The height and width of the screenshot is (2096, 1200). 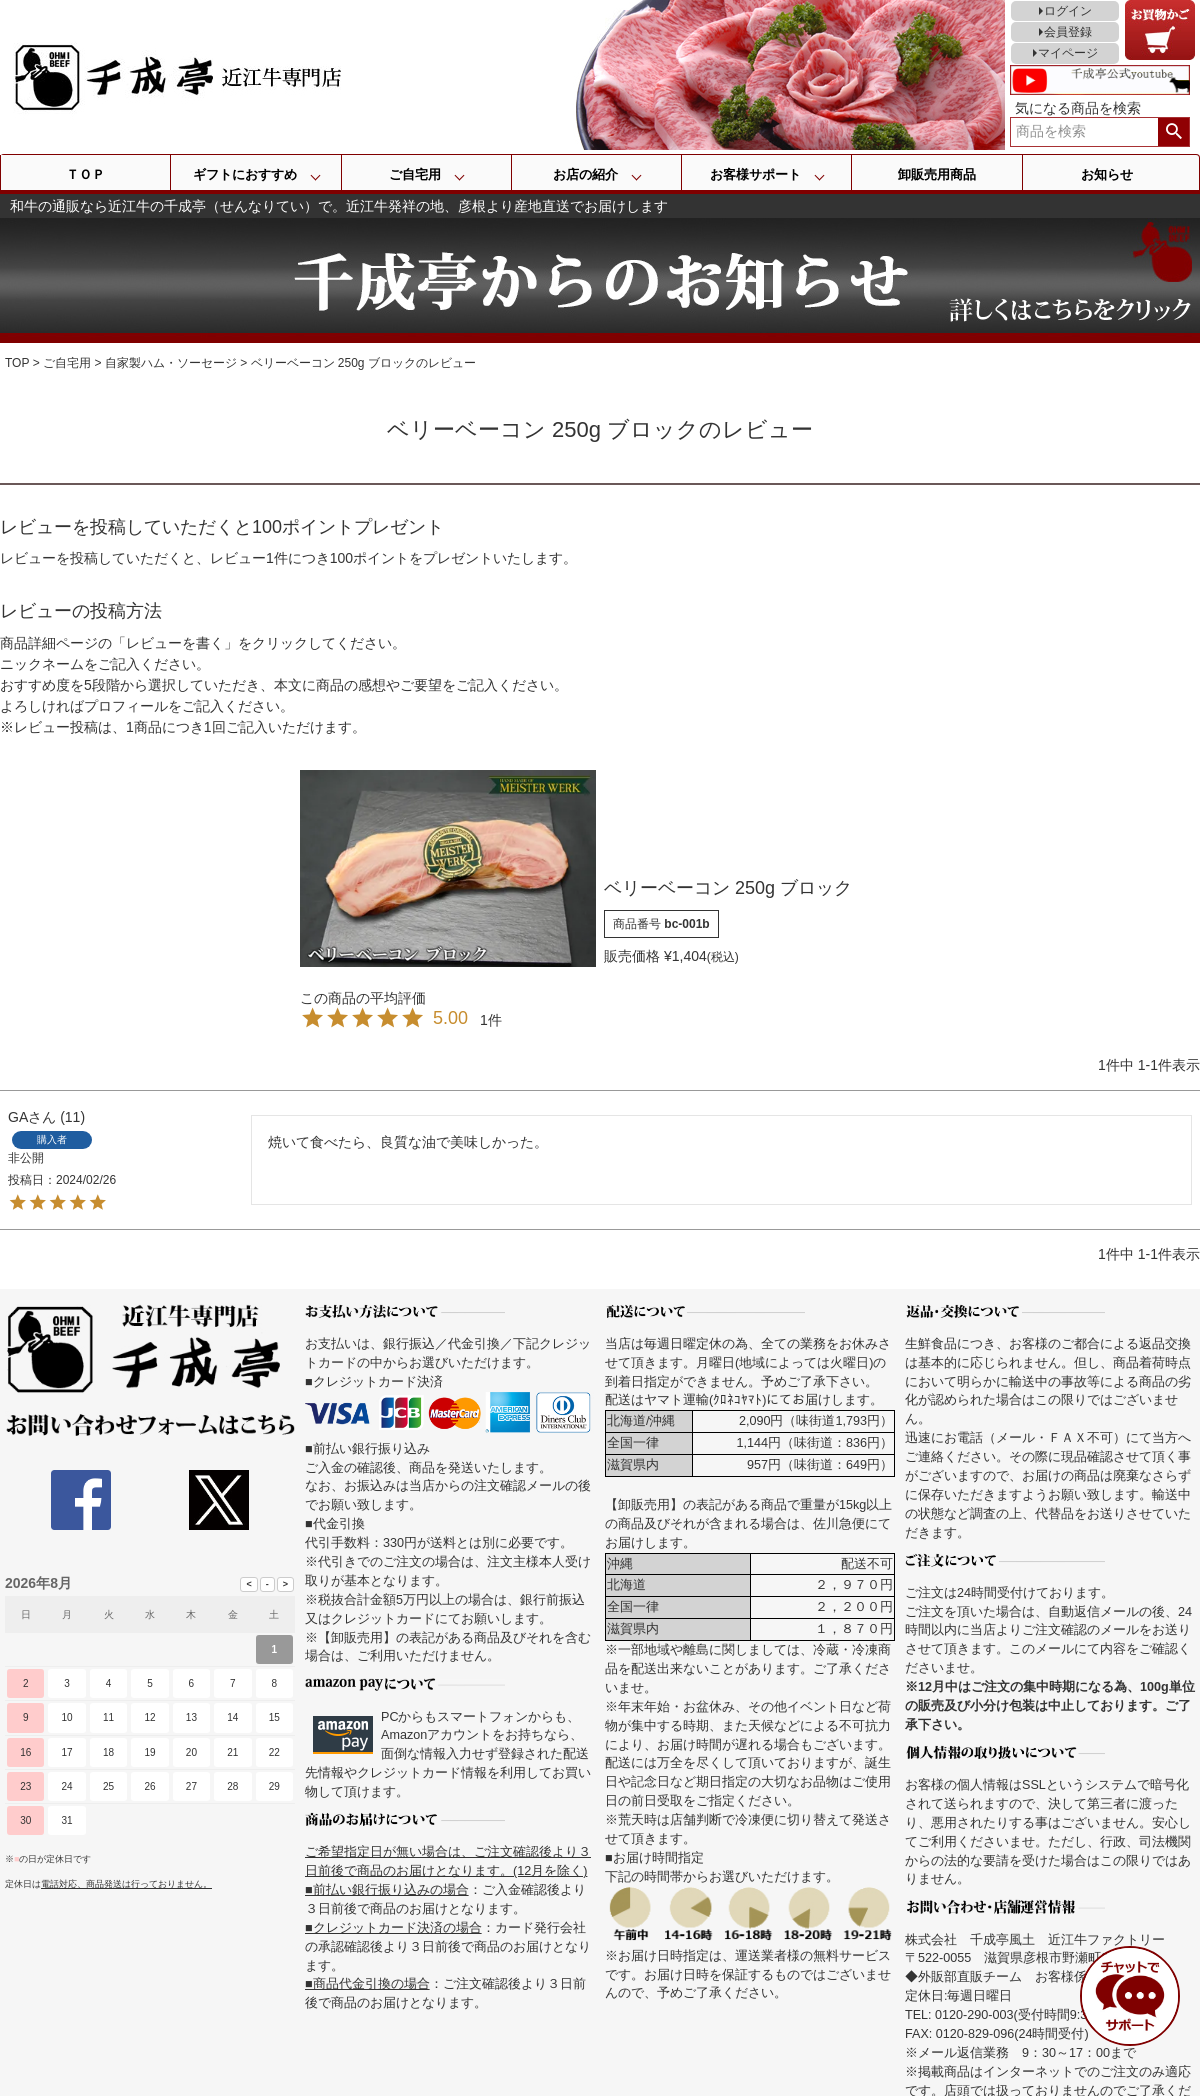 What do you see at coordinates (1068, 32) in the screenshot?
I see `会員登録` at bounding box center [1068, 32].